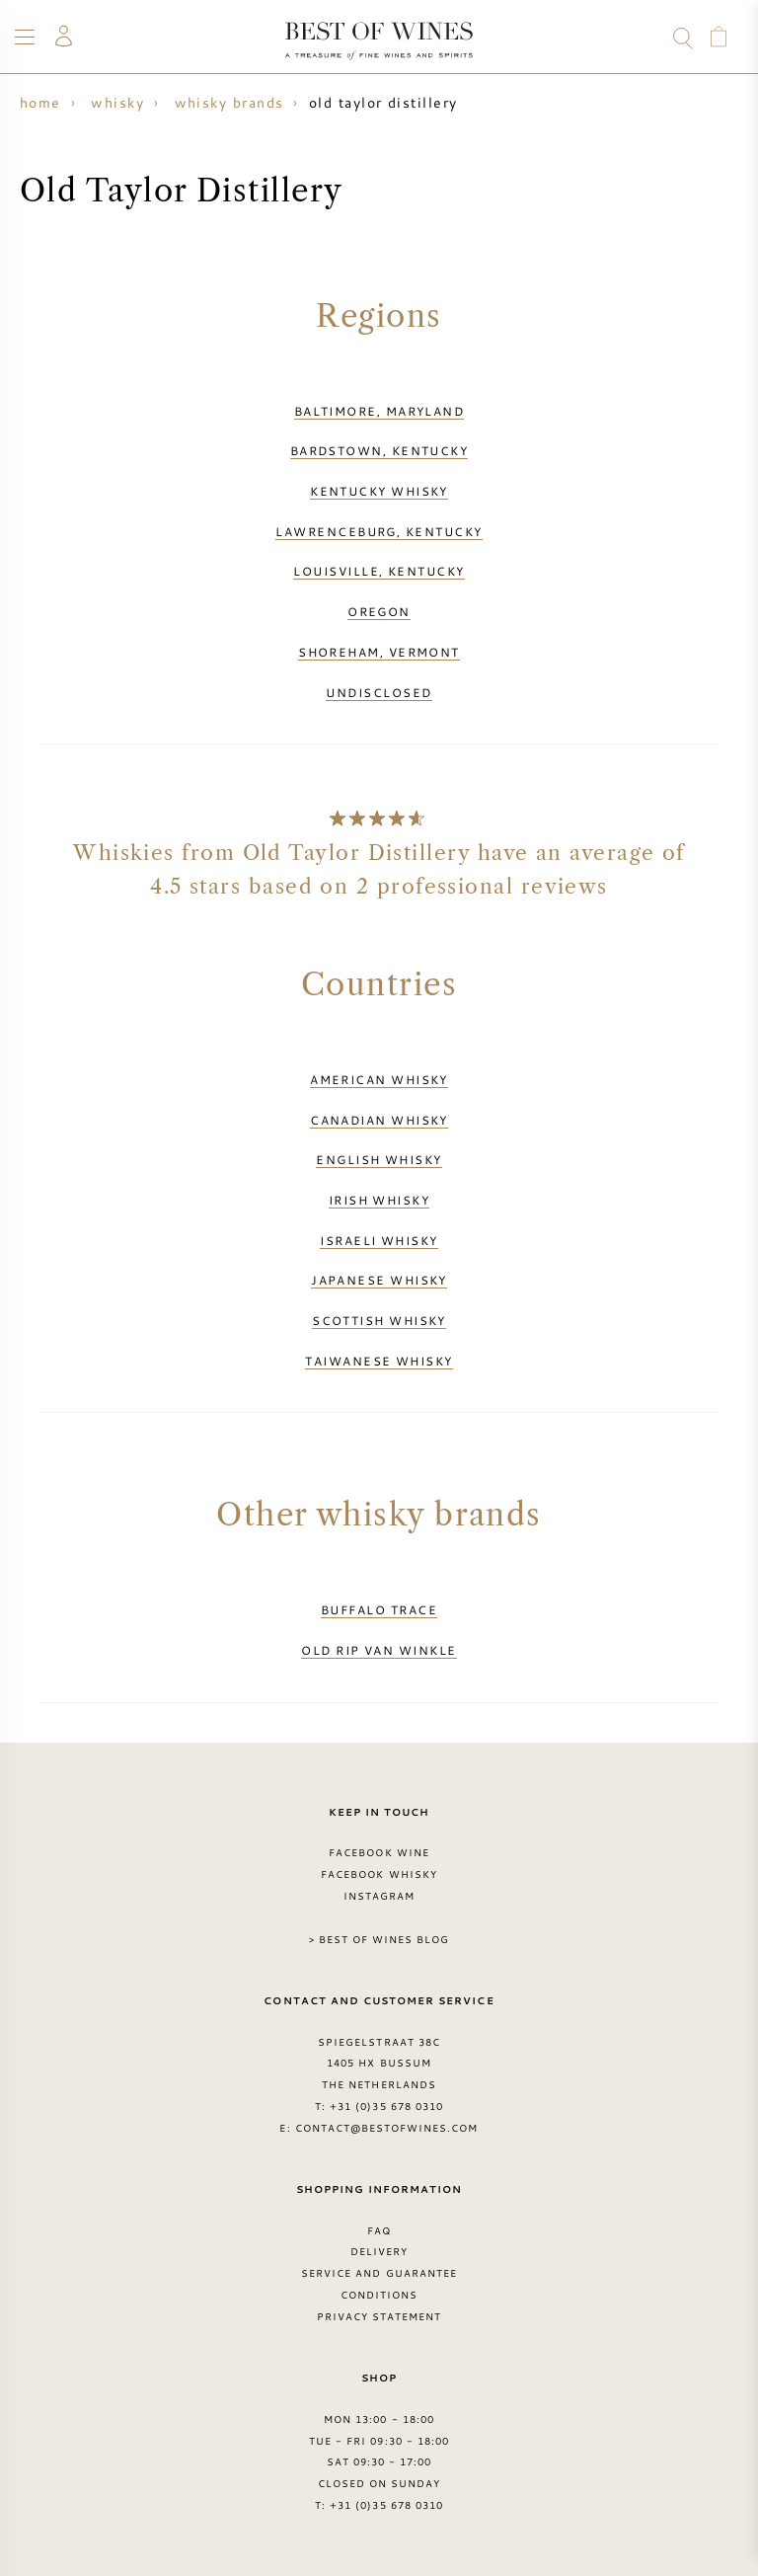 This screenshot has height=2576, width=758. What do you see at coordinates (379, 1280) in the screenshot?
I see `Japanese whisky` at bounding box center [379, 1280].